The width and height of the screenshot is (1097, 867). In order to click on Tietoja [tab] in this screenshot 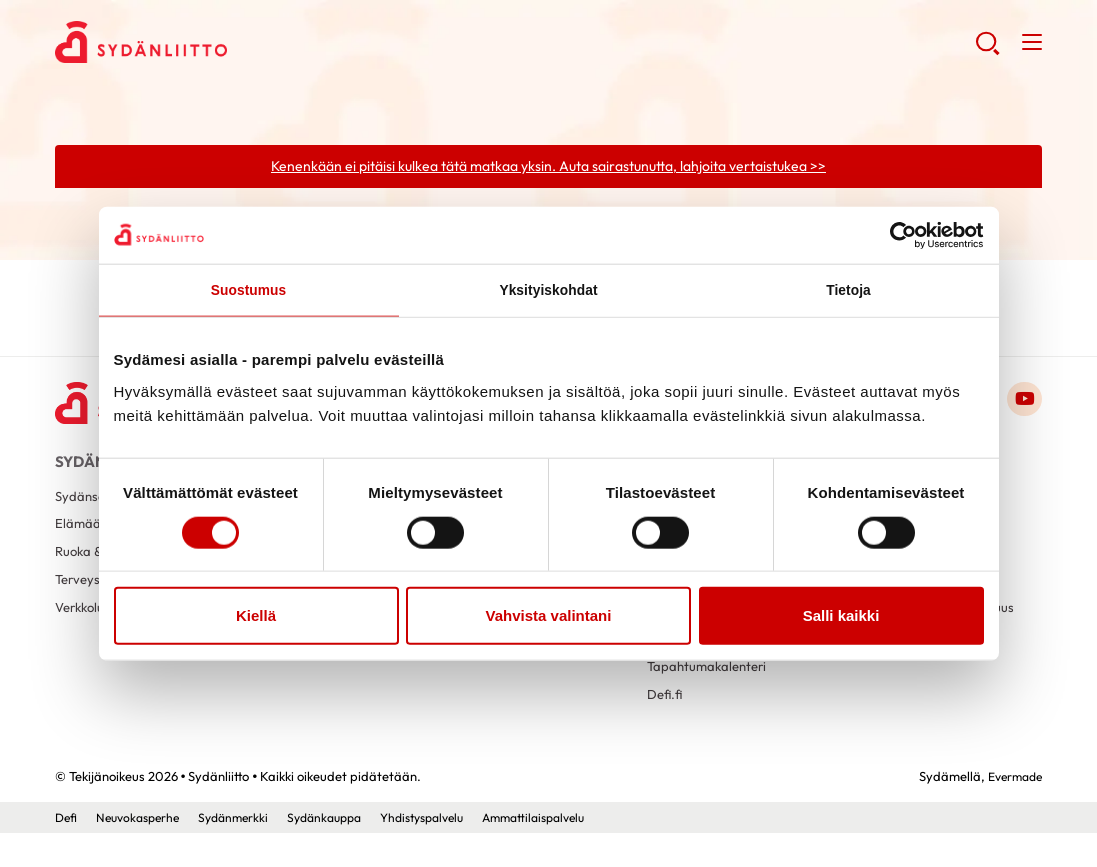, I will do `click(848, 291)`.